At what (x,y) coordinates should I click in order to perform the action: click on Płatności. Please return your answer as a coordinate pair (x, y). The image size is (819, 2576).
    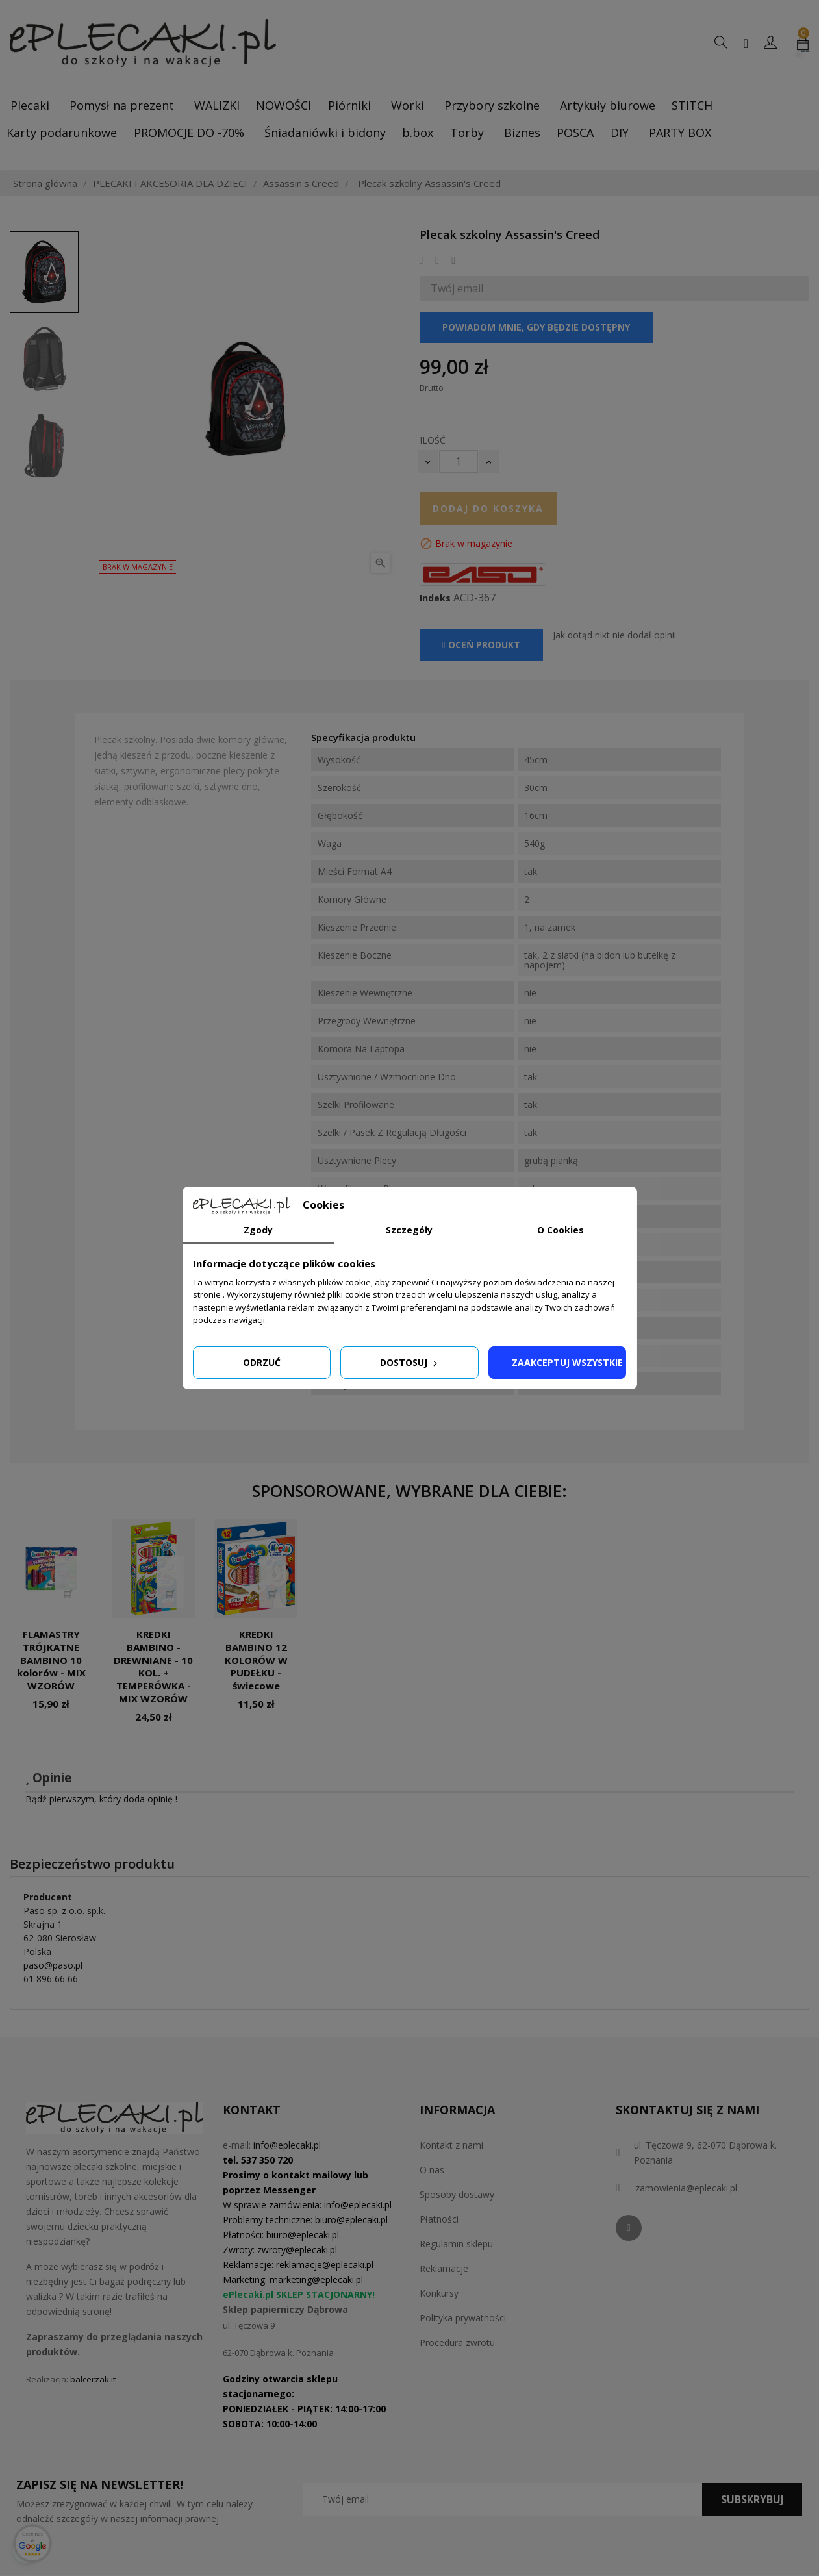
    Looking at the image, I should click on (439, 2219).